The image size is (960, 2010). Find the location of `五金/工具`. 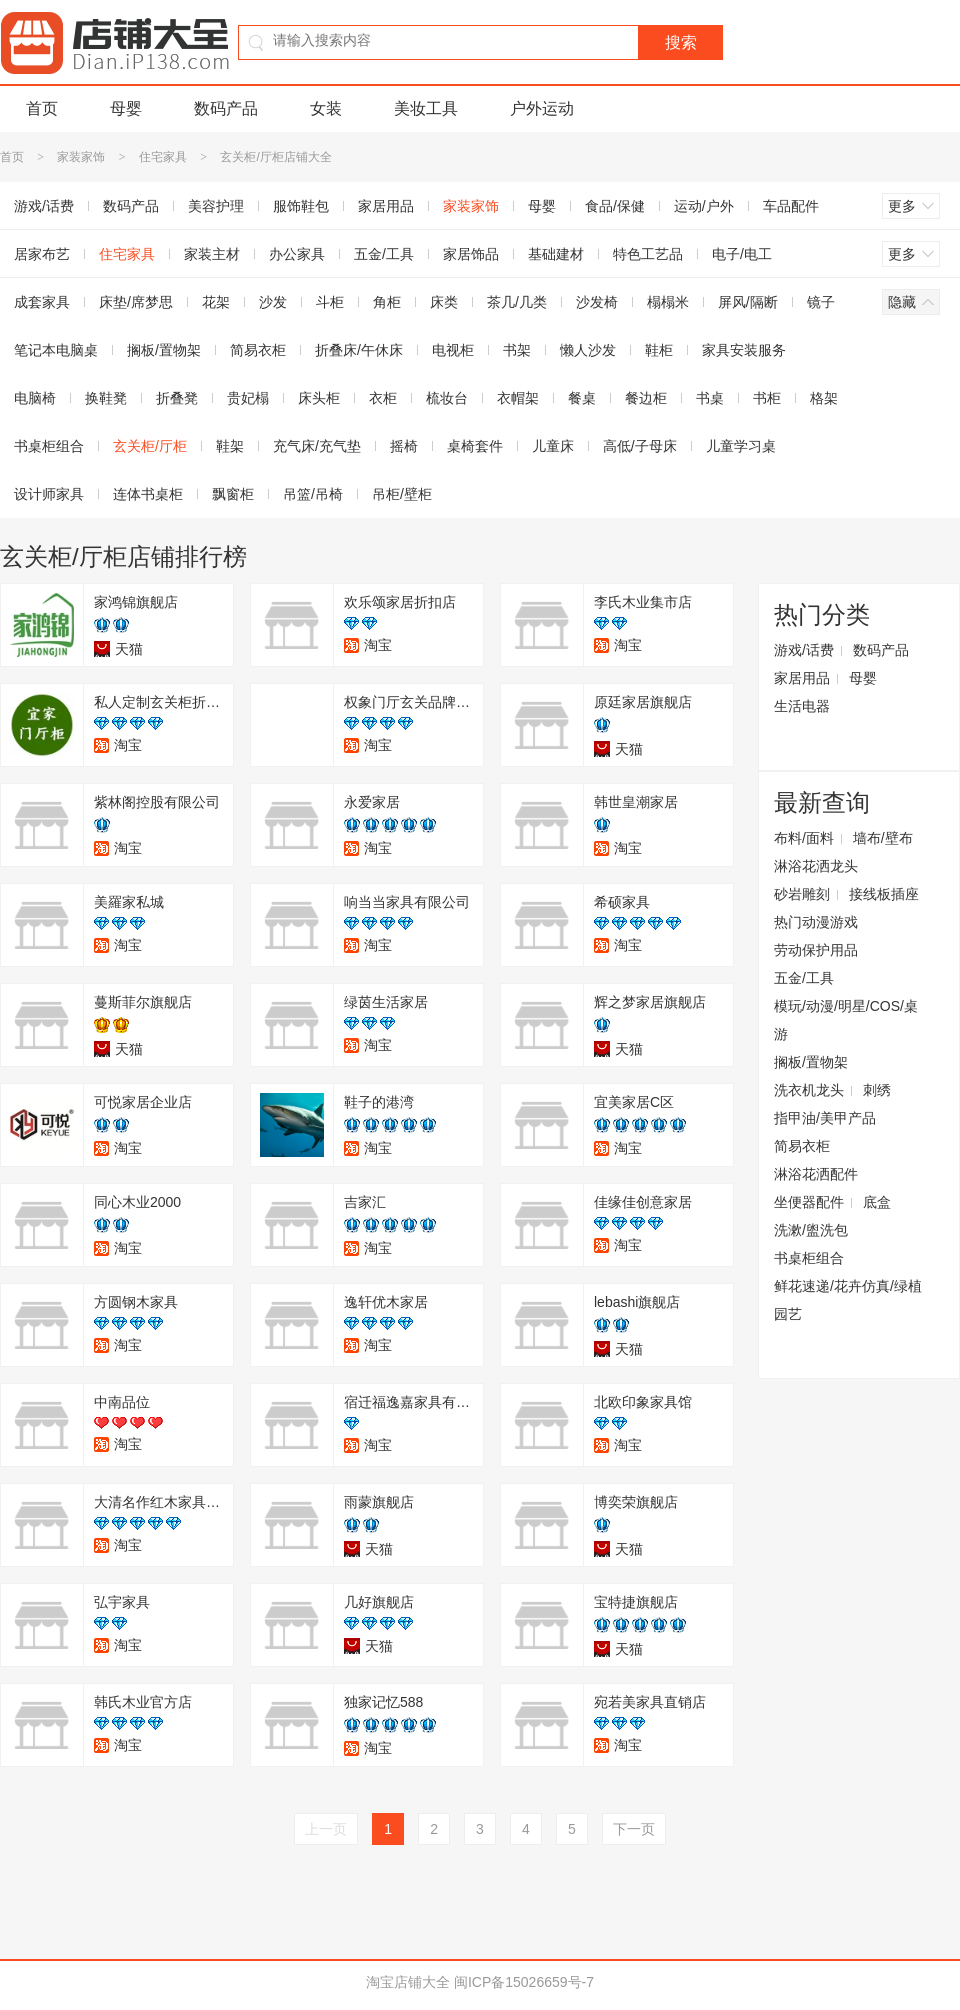

五金/工具 is located at coordinates (384, 254).